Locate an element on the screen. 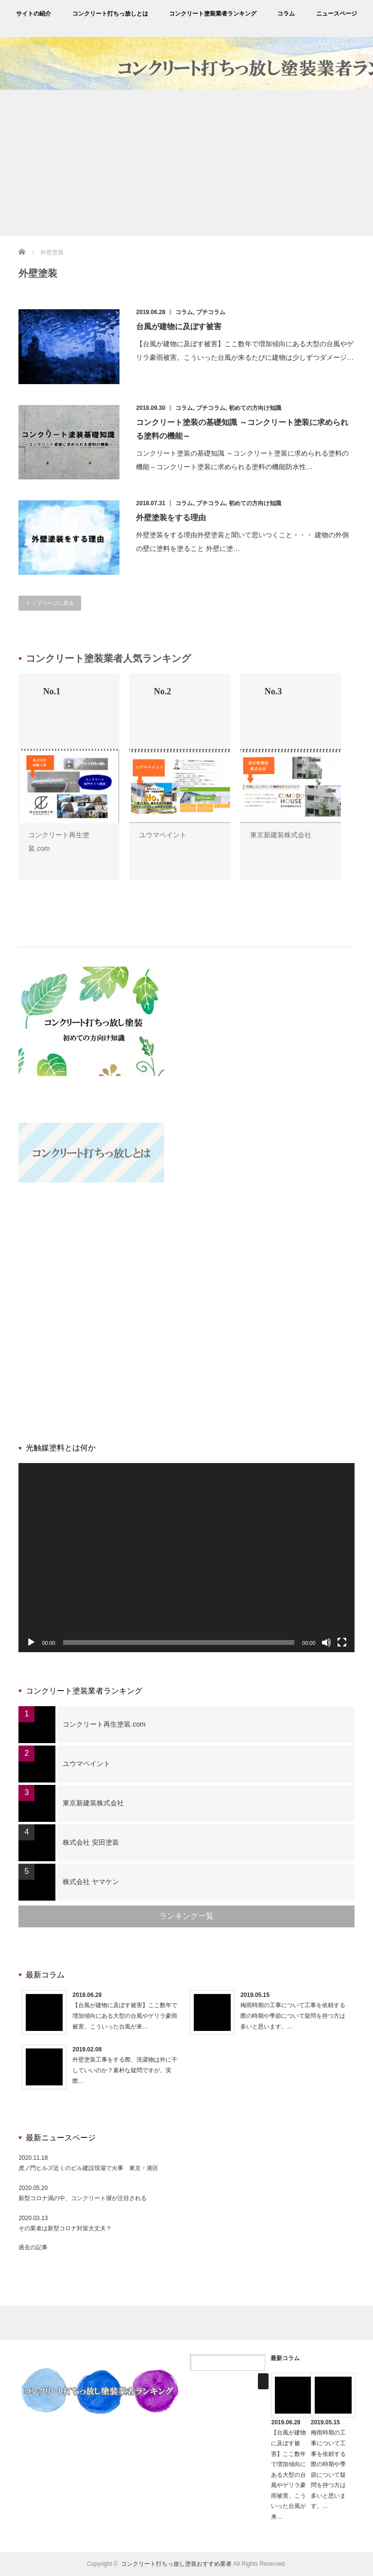 The height and width of the screenshot is (2576, 373). [Advertisement] is located at coordinates (186, 163).